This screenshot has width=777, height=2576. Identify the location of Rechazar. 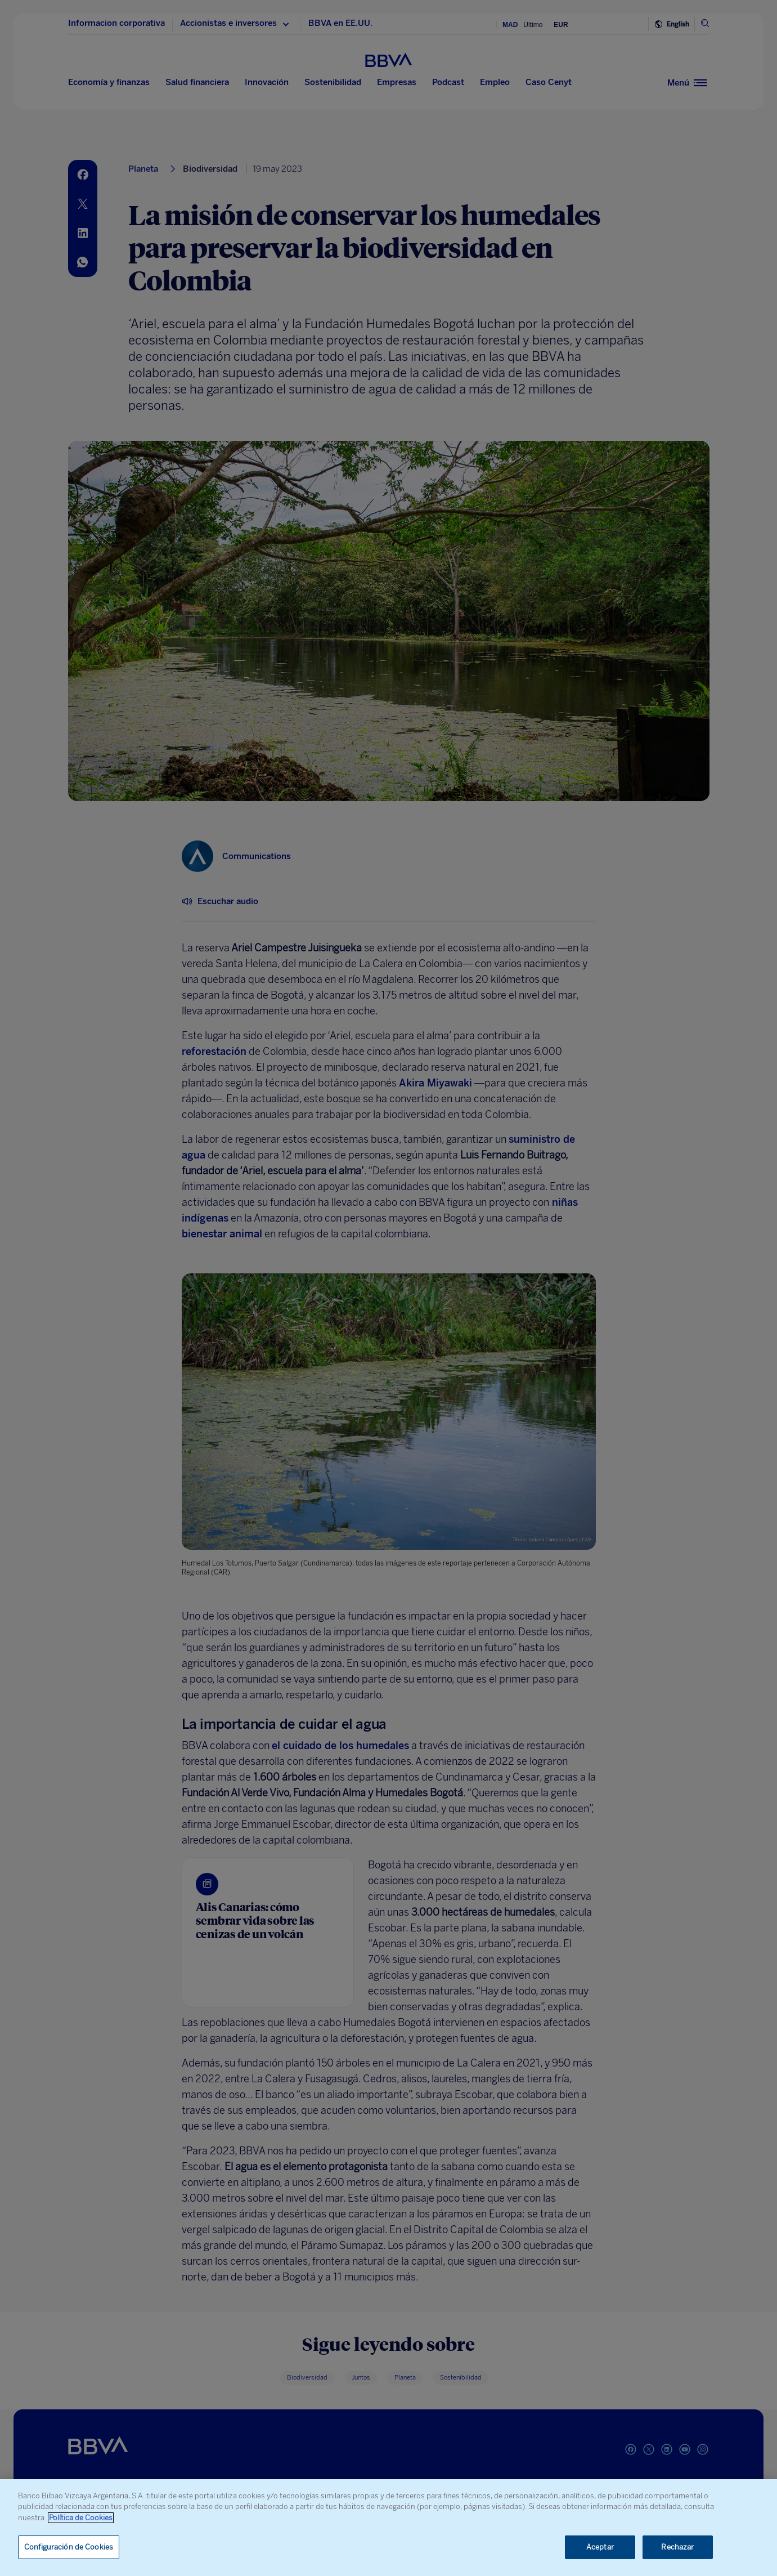
(677, 2547).